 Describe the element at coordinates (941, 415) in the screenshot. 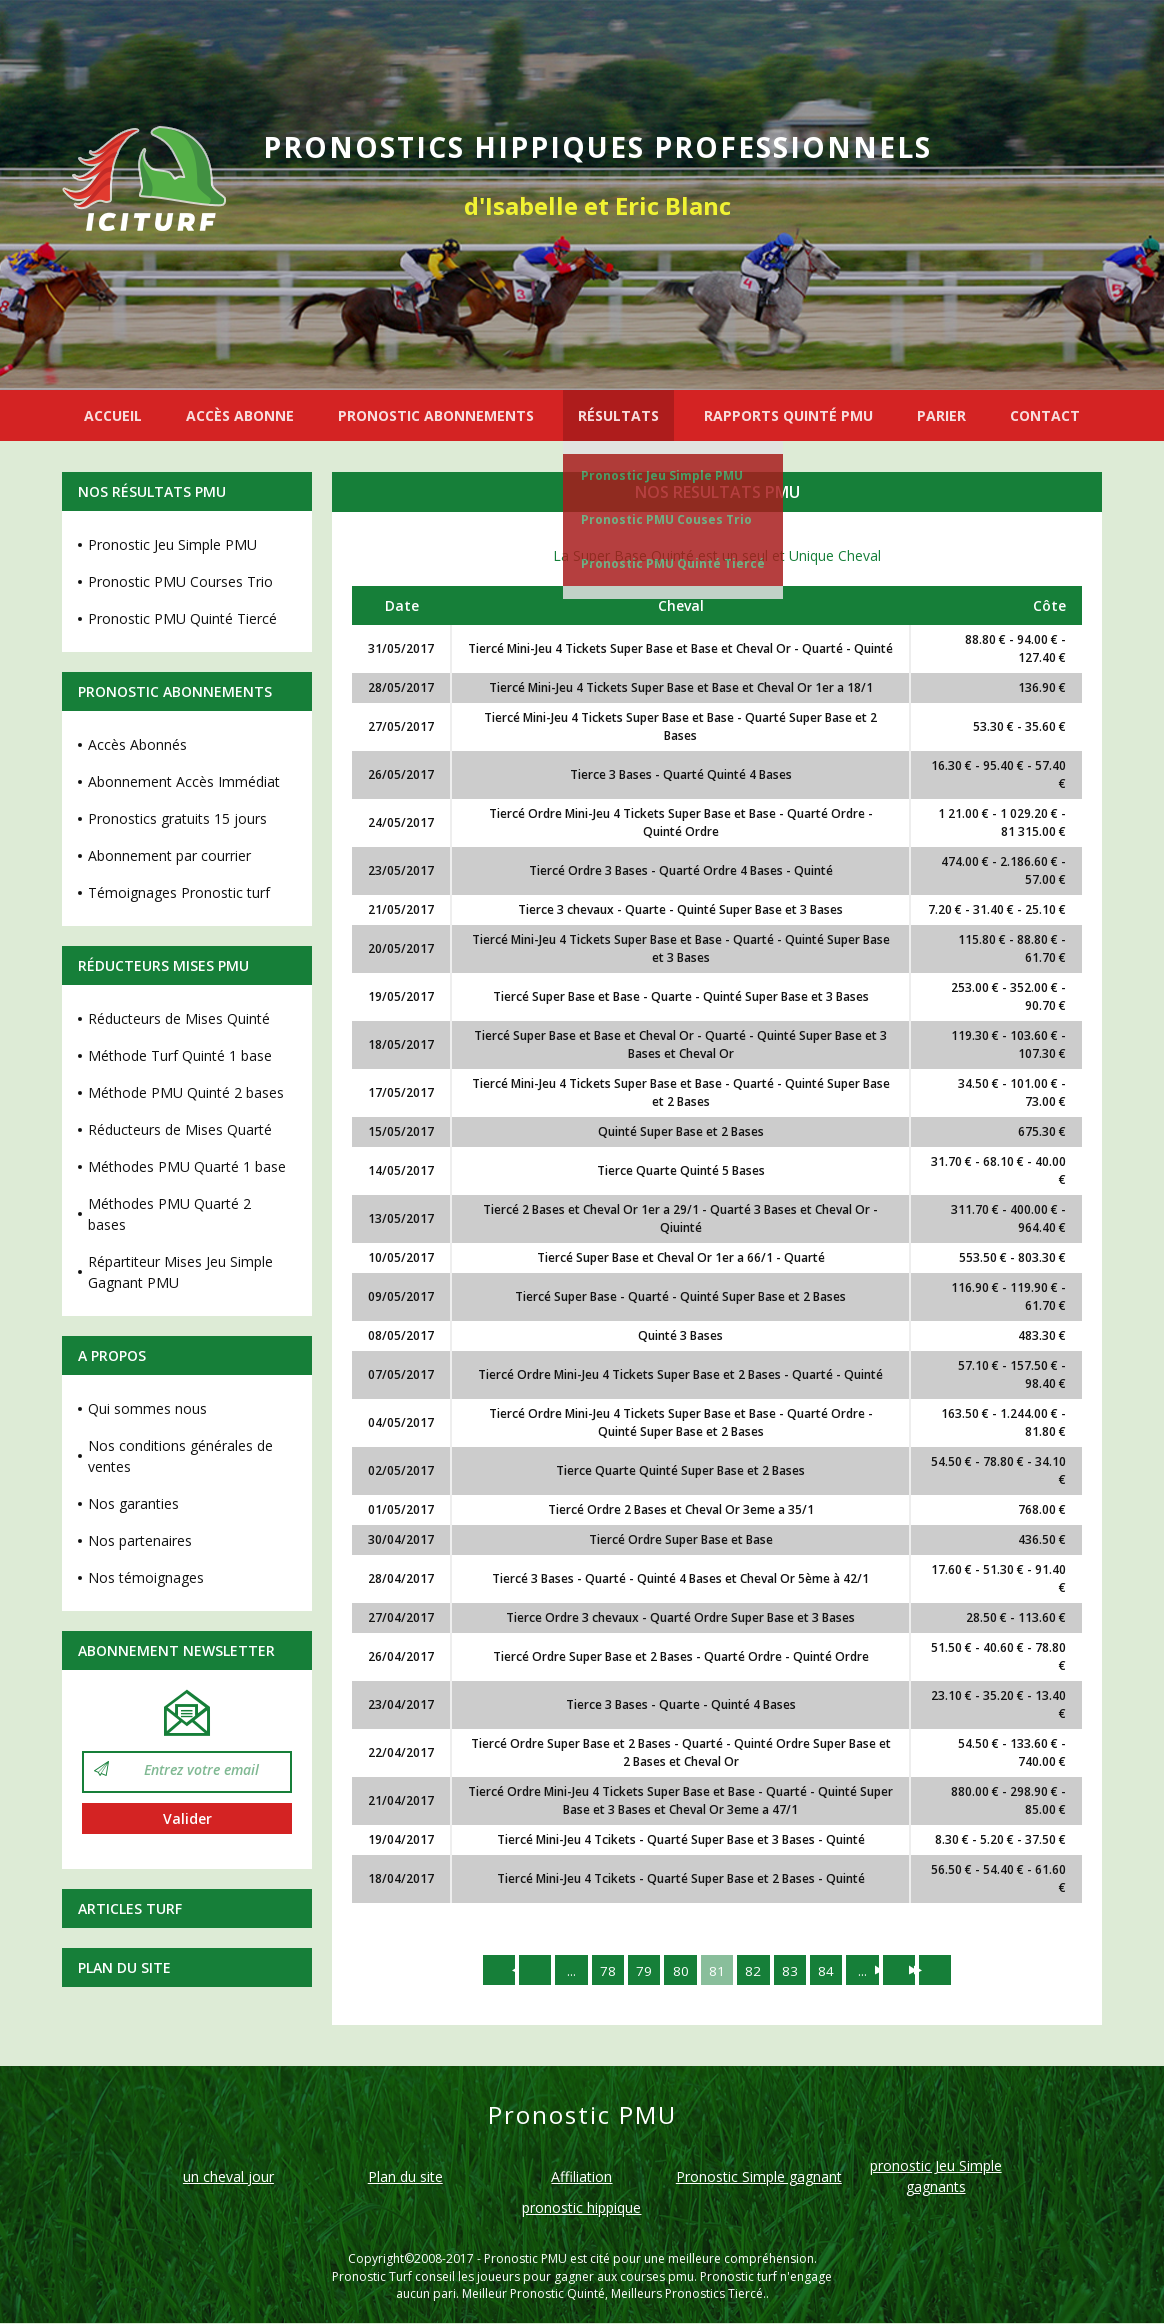

I see `PARIER` at that location.